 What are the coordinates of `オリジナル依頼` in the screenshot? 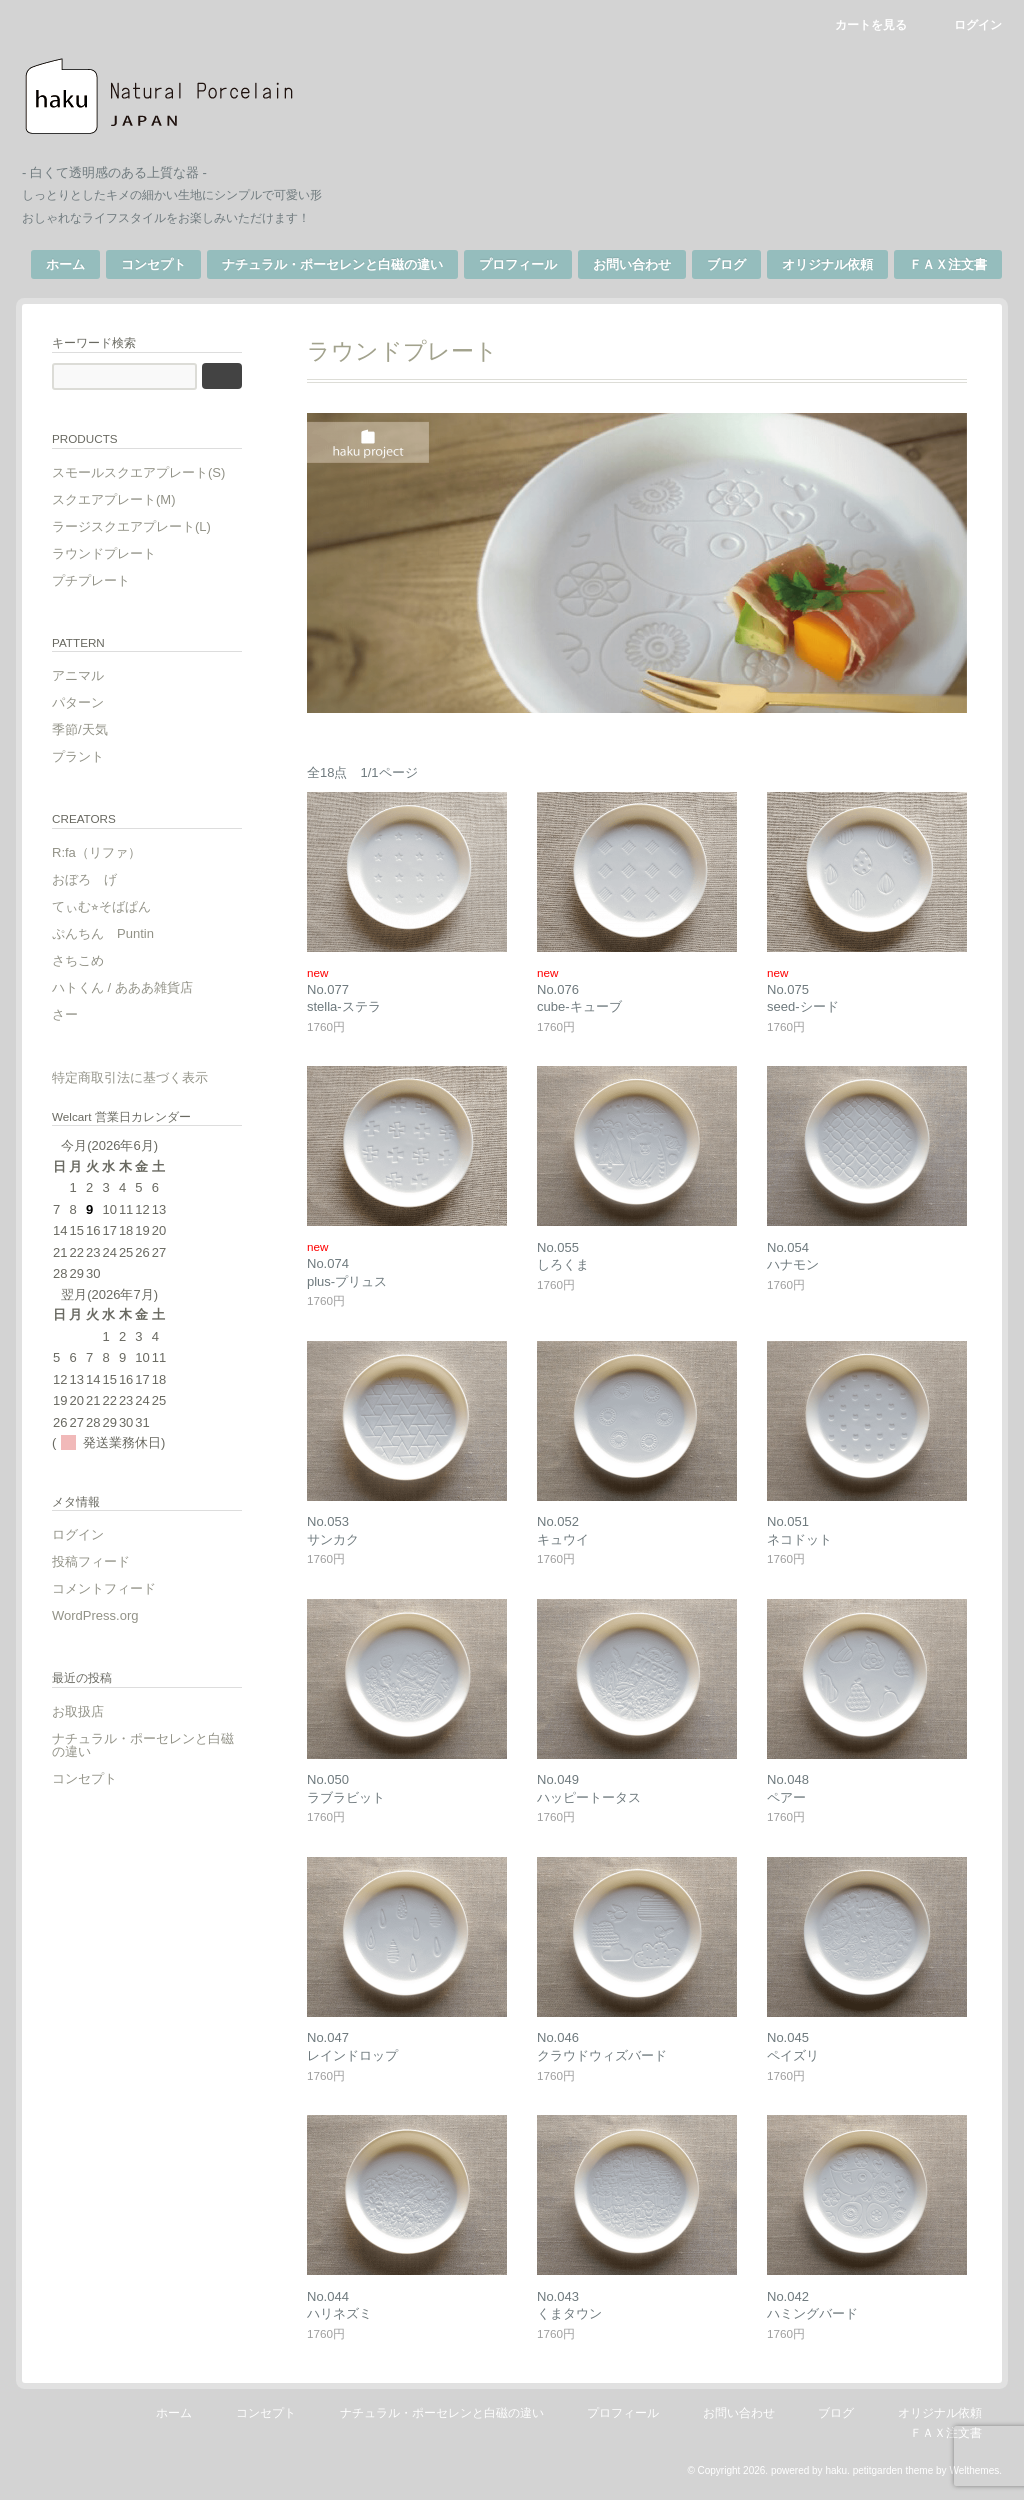 It's located at (827, 264).